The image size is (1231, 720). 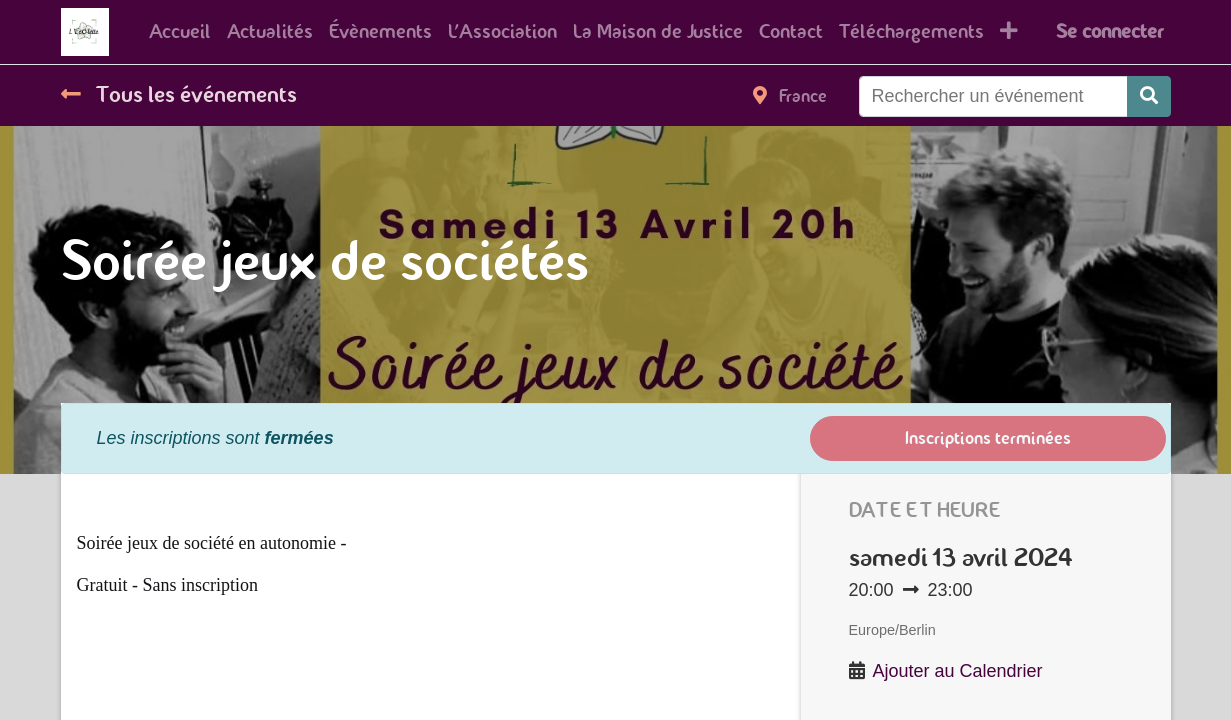 What do you see at coordinates (1009, 32) in the screenshot?
I see `[button]` at bounding box center [1009, 32].